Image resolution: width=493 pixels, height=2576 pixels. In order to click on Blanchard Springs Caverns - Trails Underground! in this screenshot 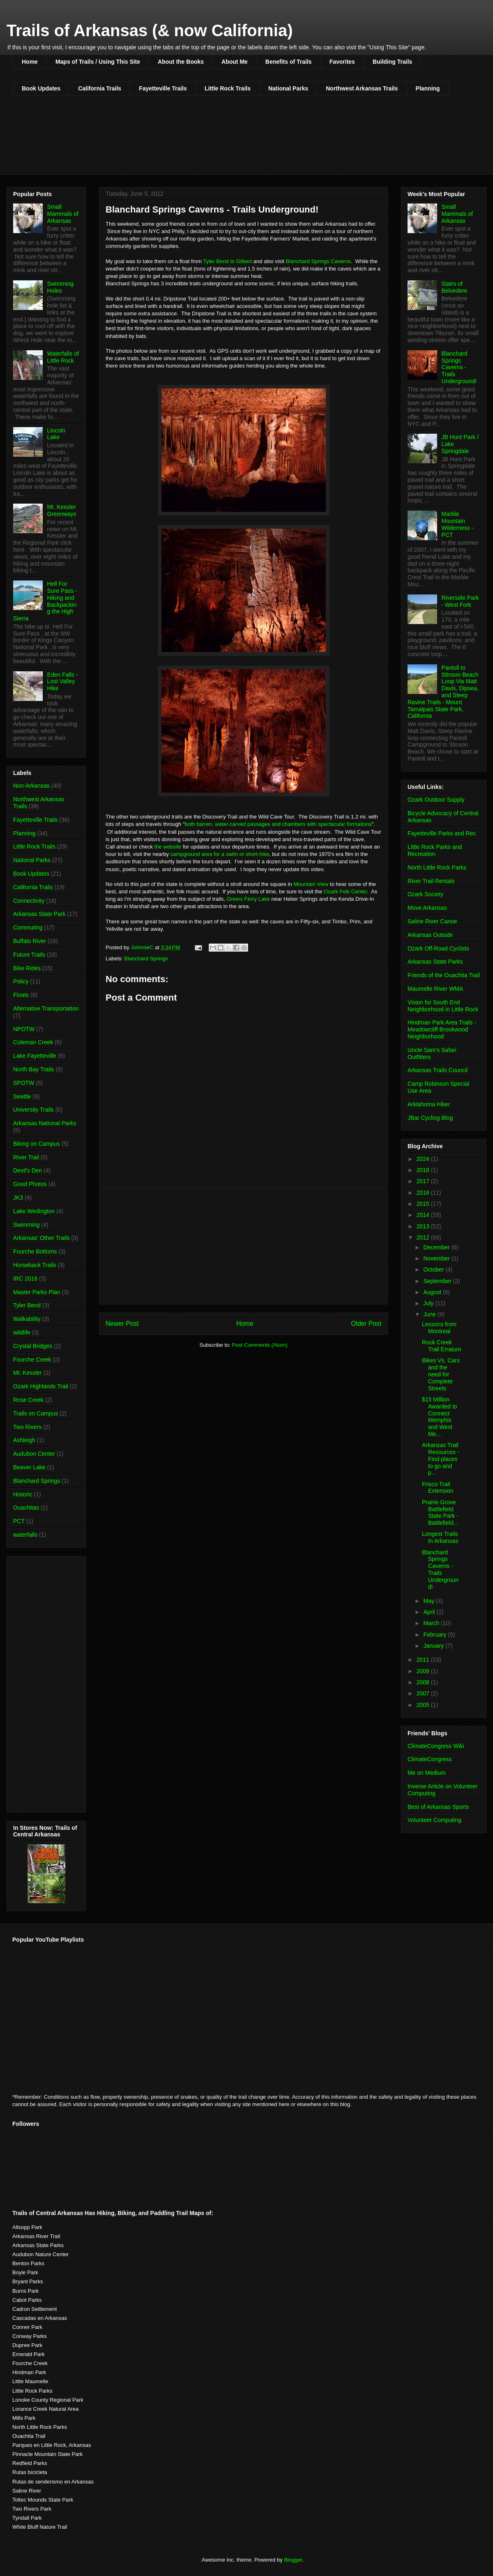, I will do `click(459, 367)`.